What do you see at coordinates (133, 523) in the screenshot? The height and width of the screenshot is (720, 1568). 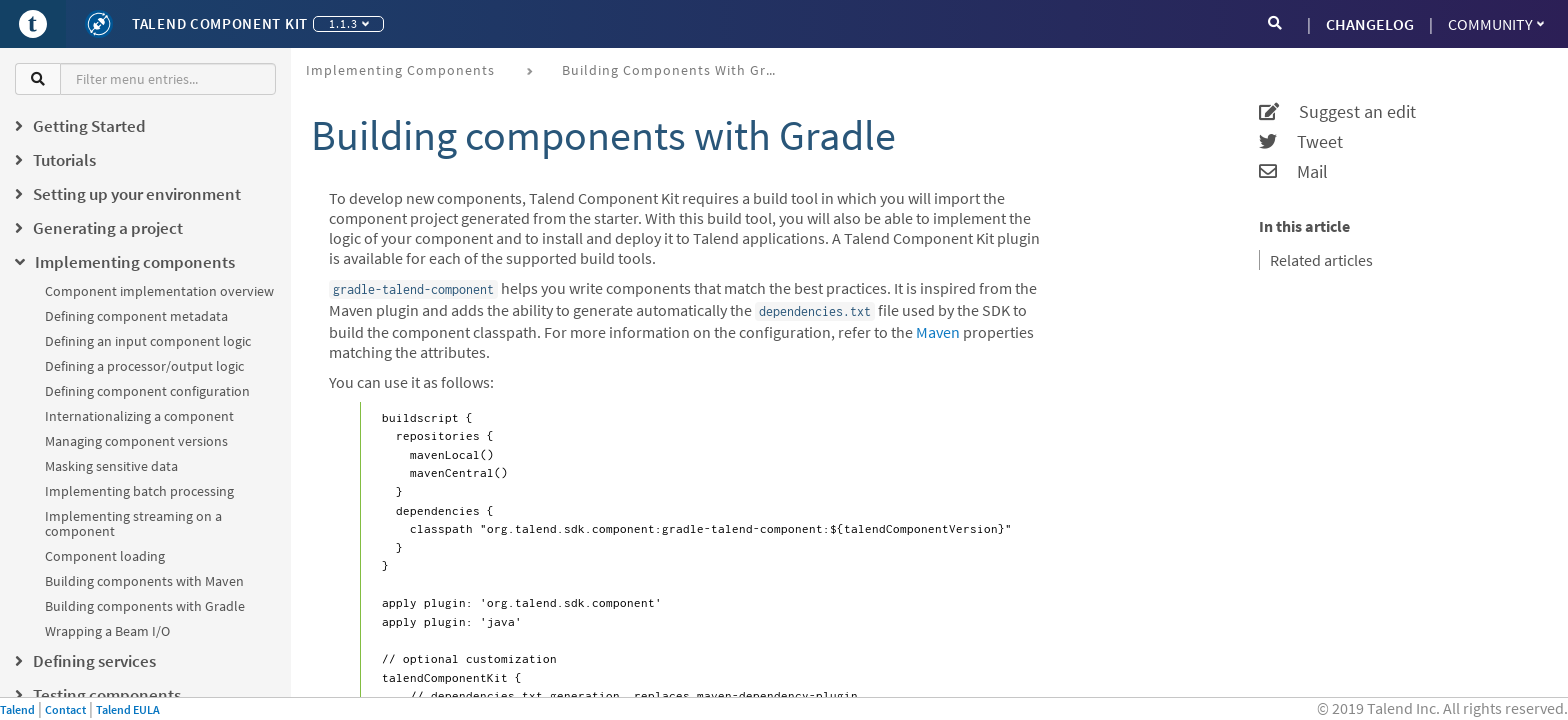 I see `Implementing streaming on a component` at bounding box center [133, 523].